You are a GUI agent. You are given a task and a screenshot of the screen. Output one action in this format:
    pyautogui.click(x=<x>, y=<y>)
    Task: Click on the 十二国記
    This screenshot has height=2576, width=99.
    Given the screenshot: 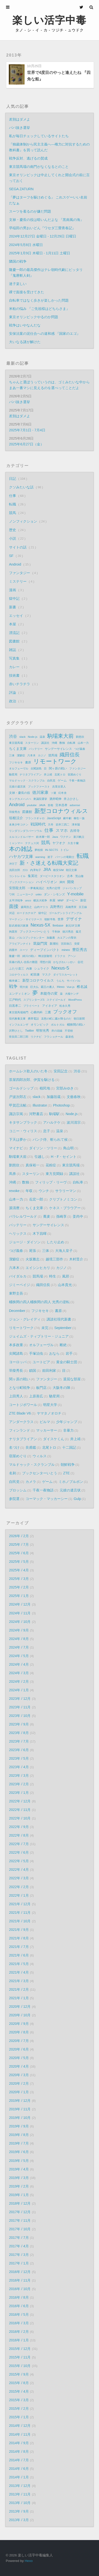 What is the action you would take?
    pyautogui.click(x=69, y=1447)
    